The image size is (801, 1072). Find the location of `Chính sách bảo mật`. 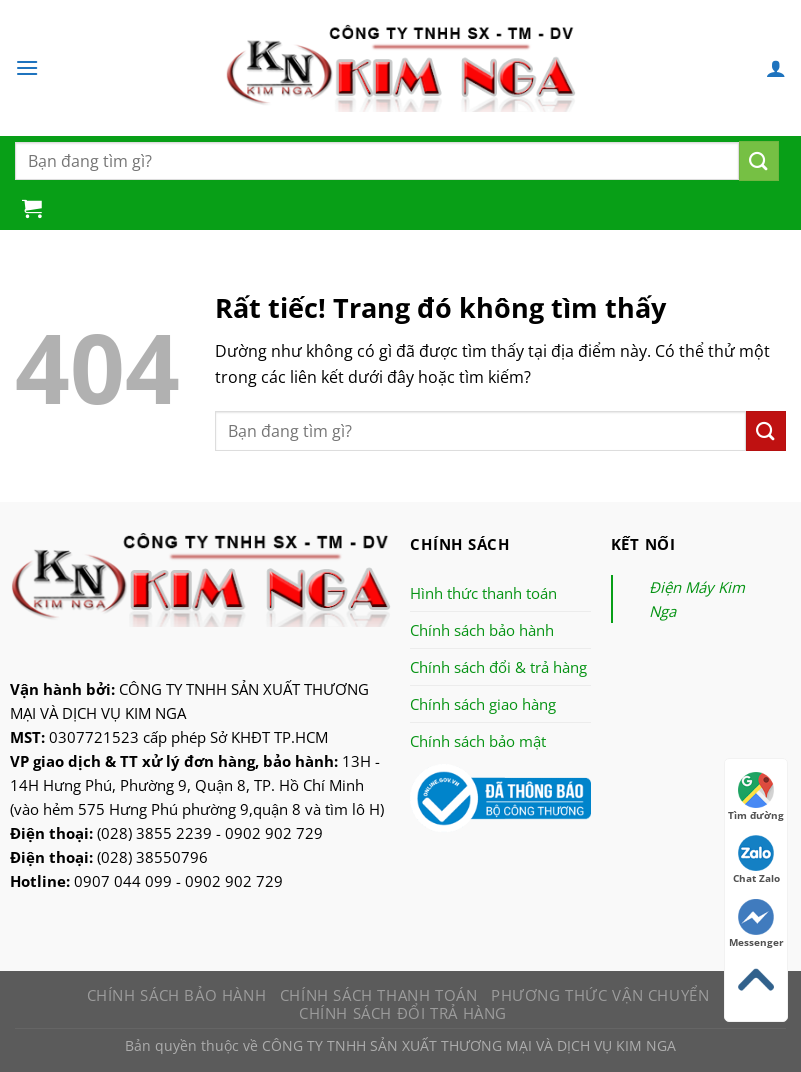

Chính sách bảo mật is located at coordinates (478, 741).